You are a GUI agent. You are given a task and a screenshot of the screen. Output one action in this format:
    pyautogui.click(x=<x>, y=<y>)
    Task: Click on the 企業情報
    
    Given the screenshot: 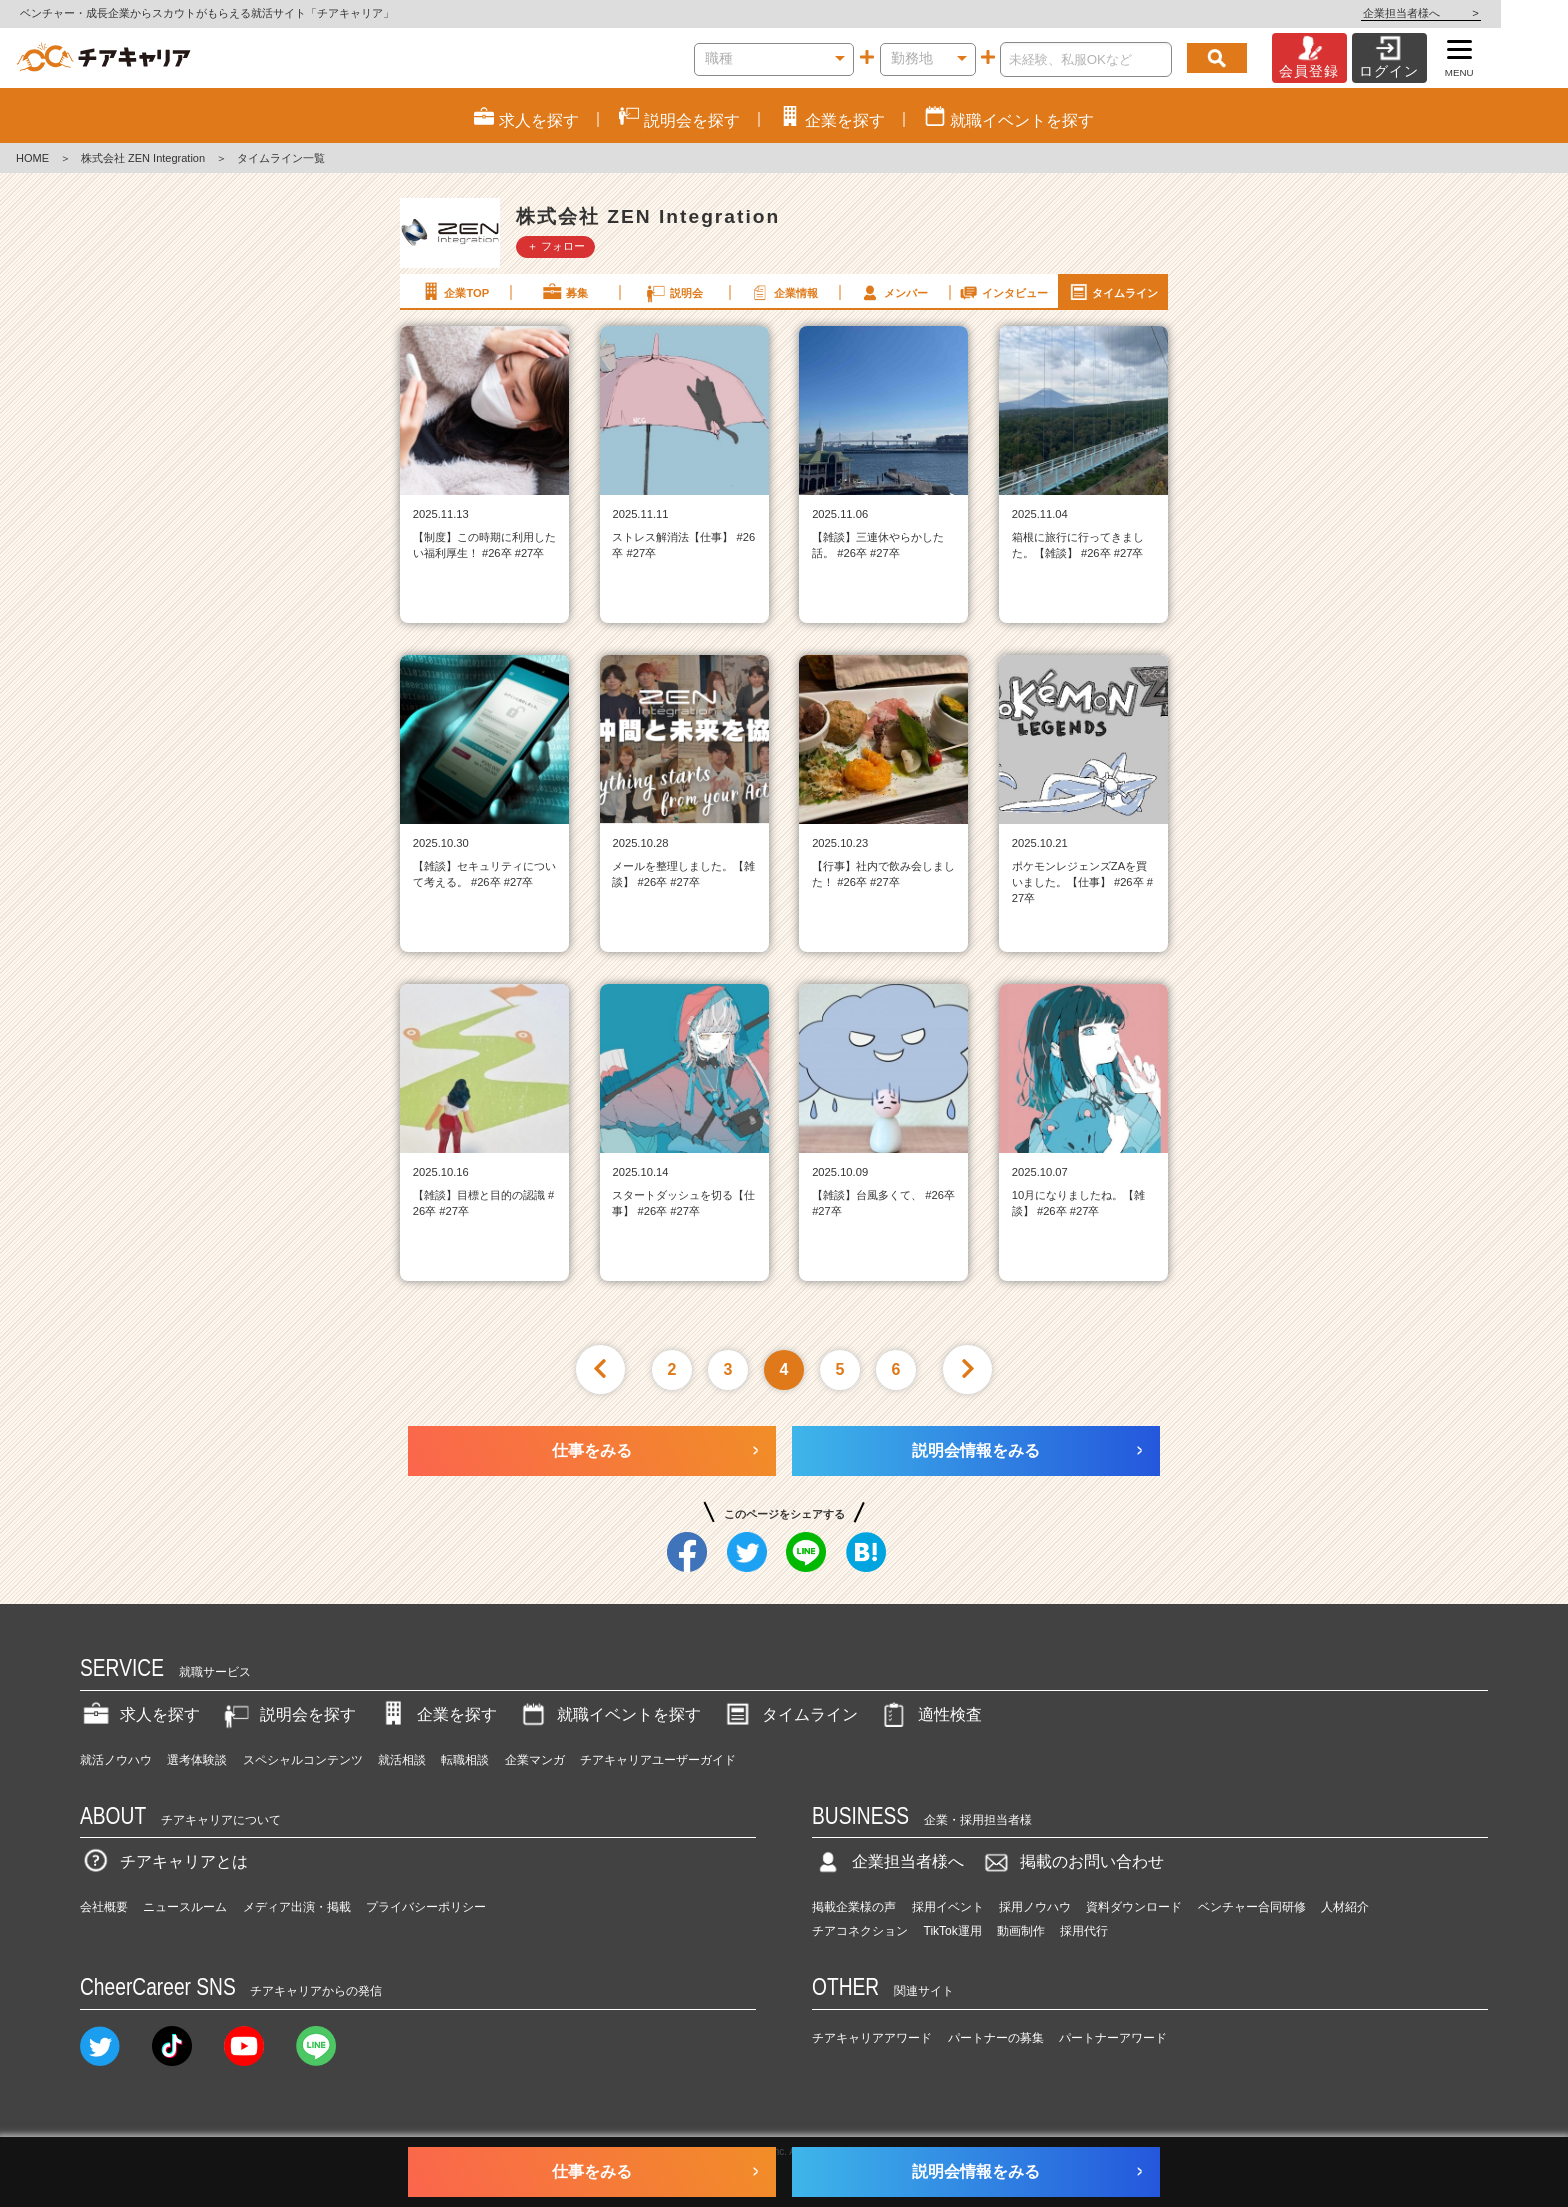 What is the action you would take?
    pyautogui.click(x=783, y=292)
    